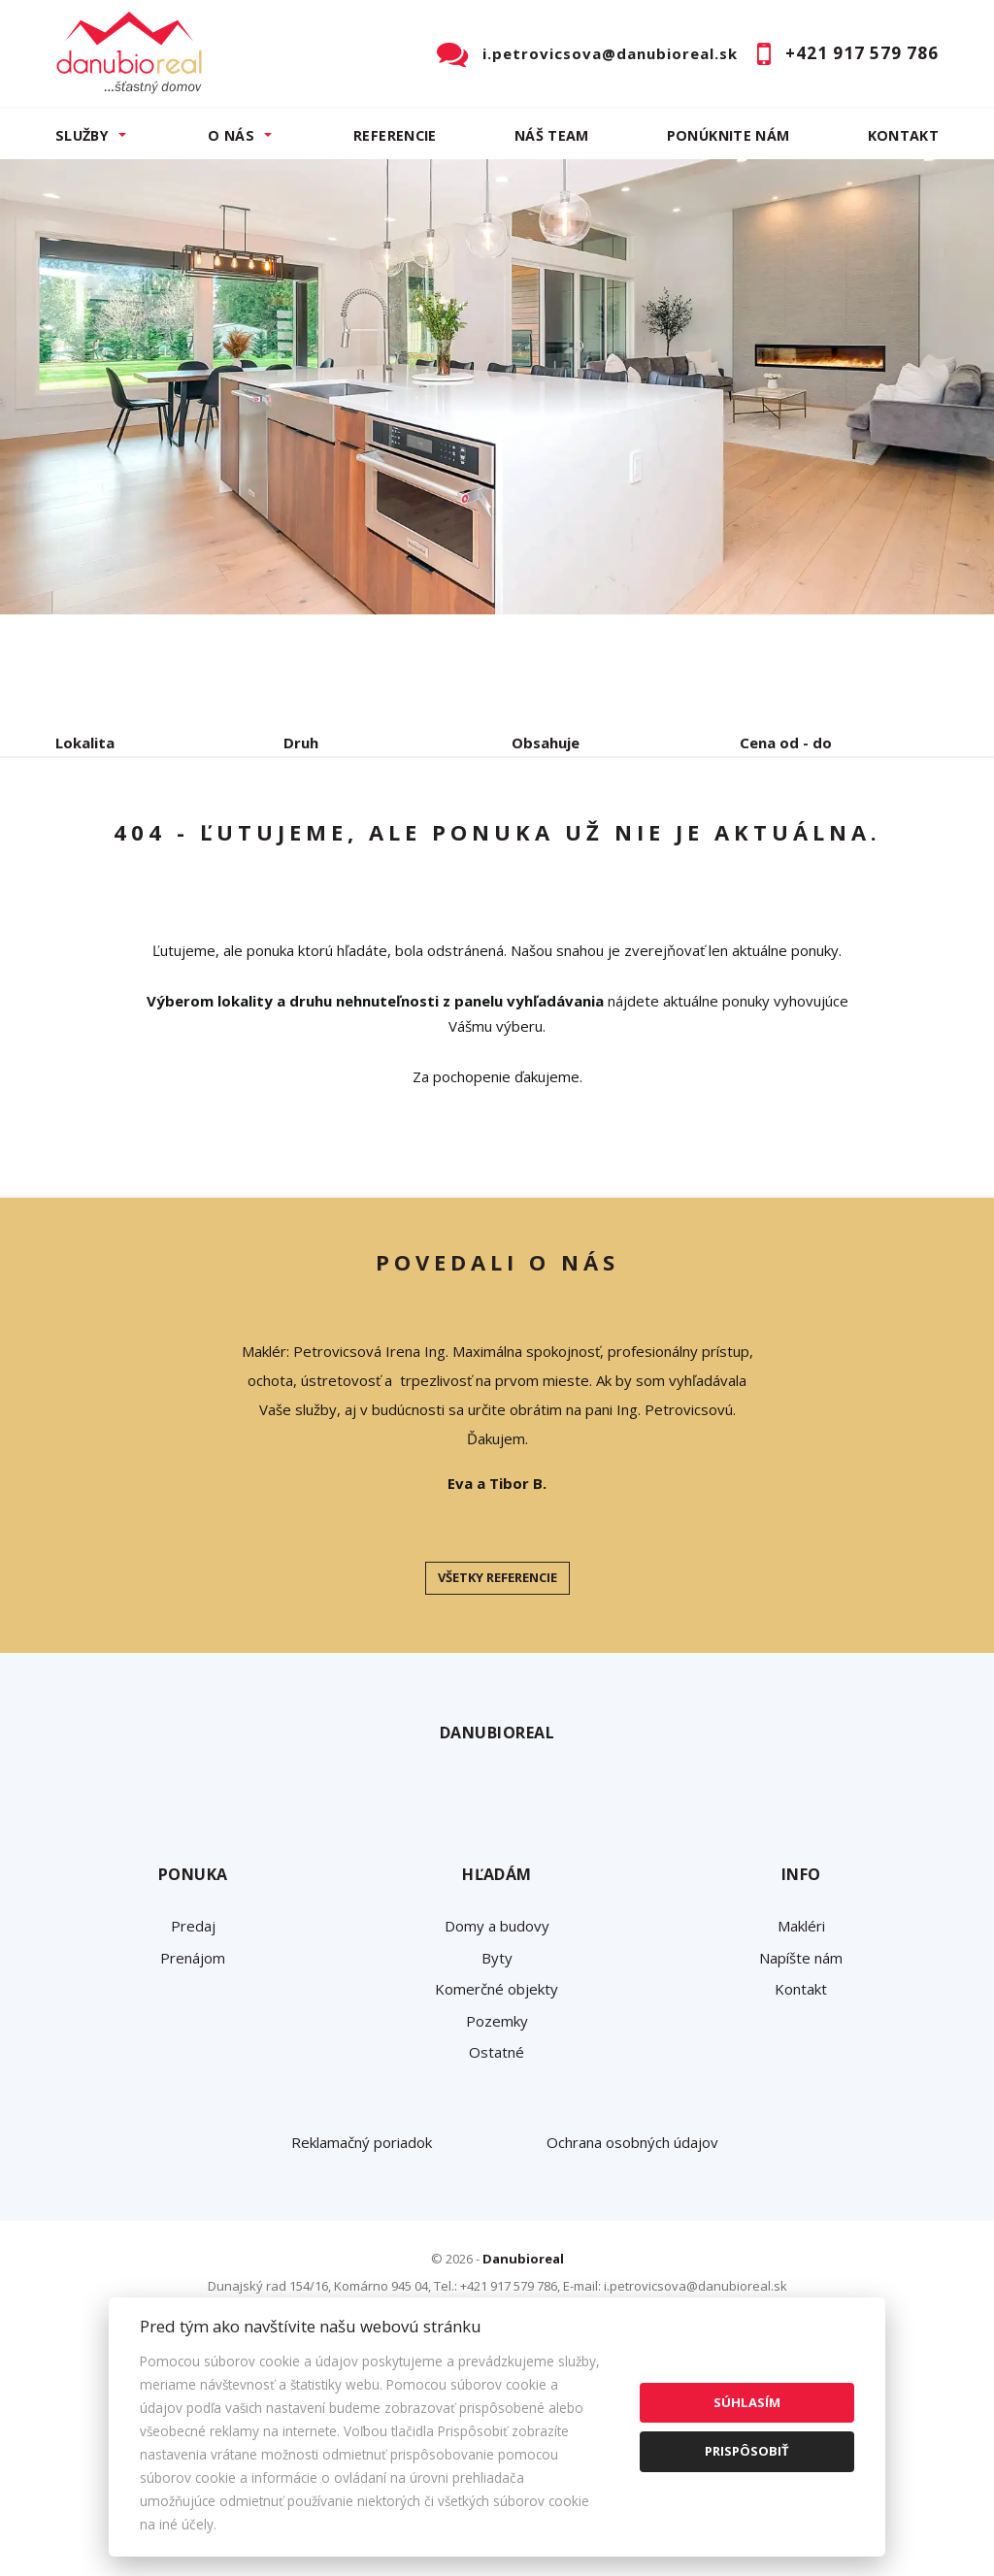  I want to click on O nás [button], so click(231, 135).